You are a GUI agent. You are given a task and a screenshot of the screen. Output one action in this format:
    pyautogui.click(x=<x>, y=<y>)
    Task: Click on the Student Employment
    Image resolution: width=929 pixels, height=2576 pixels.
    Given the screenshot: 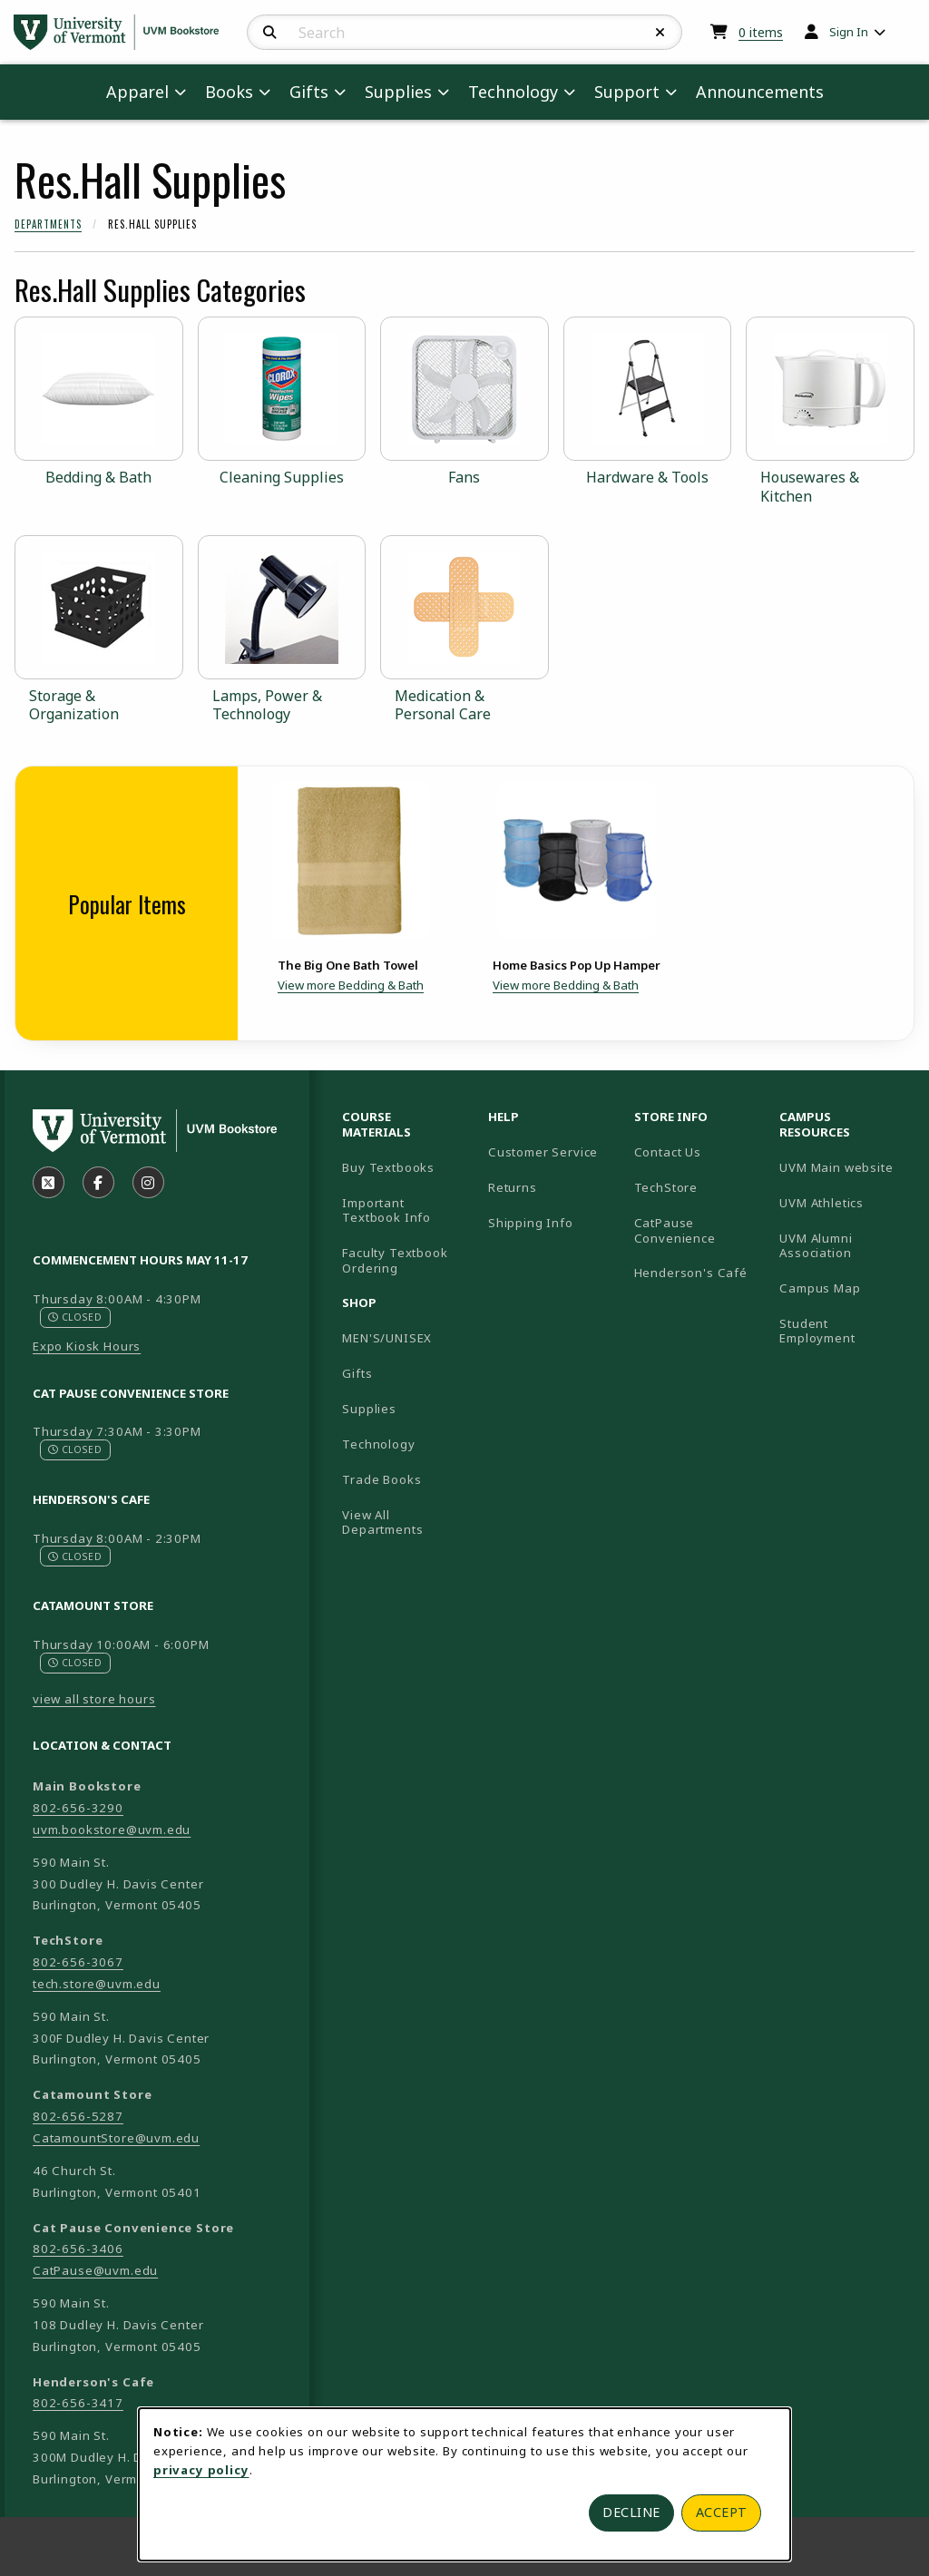 What is the action you would take?
    pyautogui.click(x=845, y=1331)
    